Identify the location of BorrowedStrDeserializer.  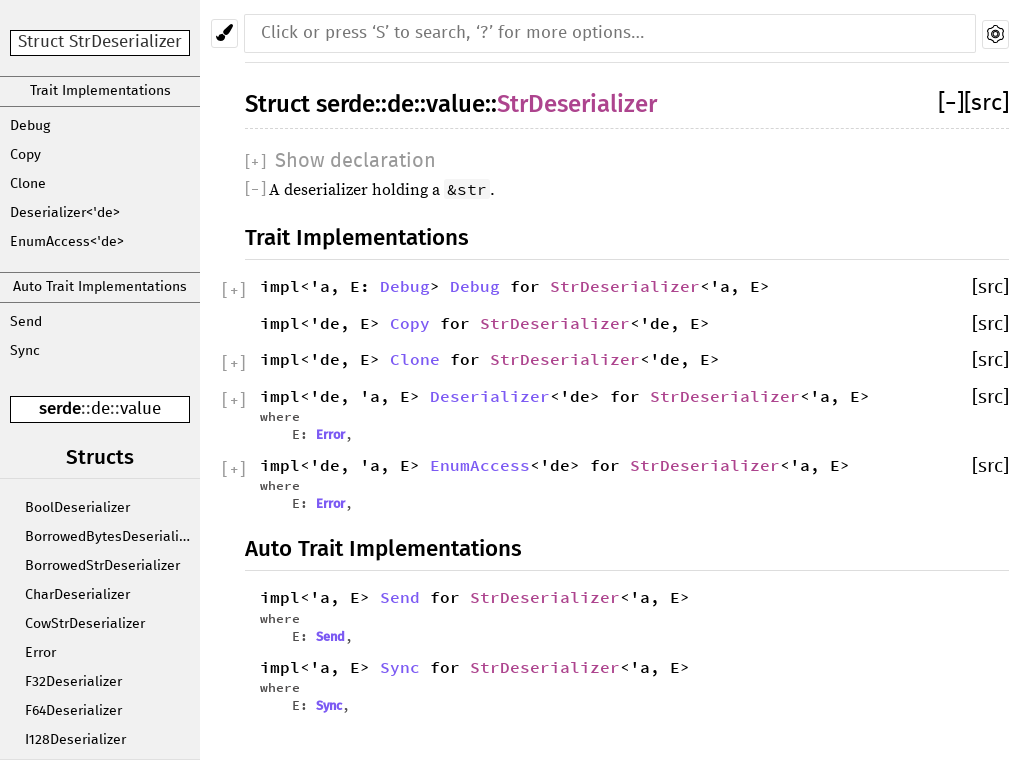
(102, 566).